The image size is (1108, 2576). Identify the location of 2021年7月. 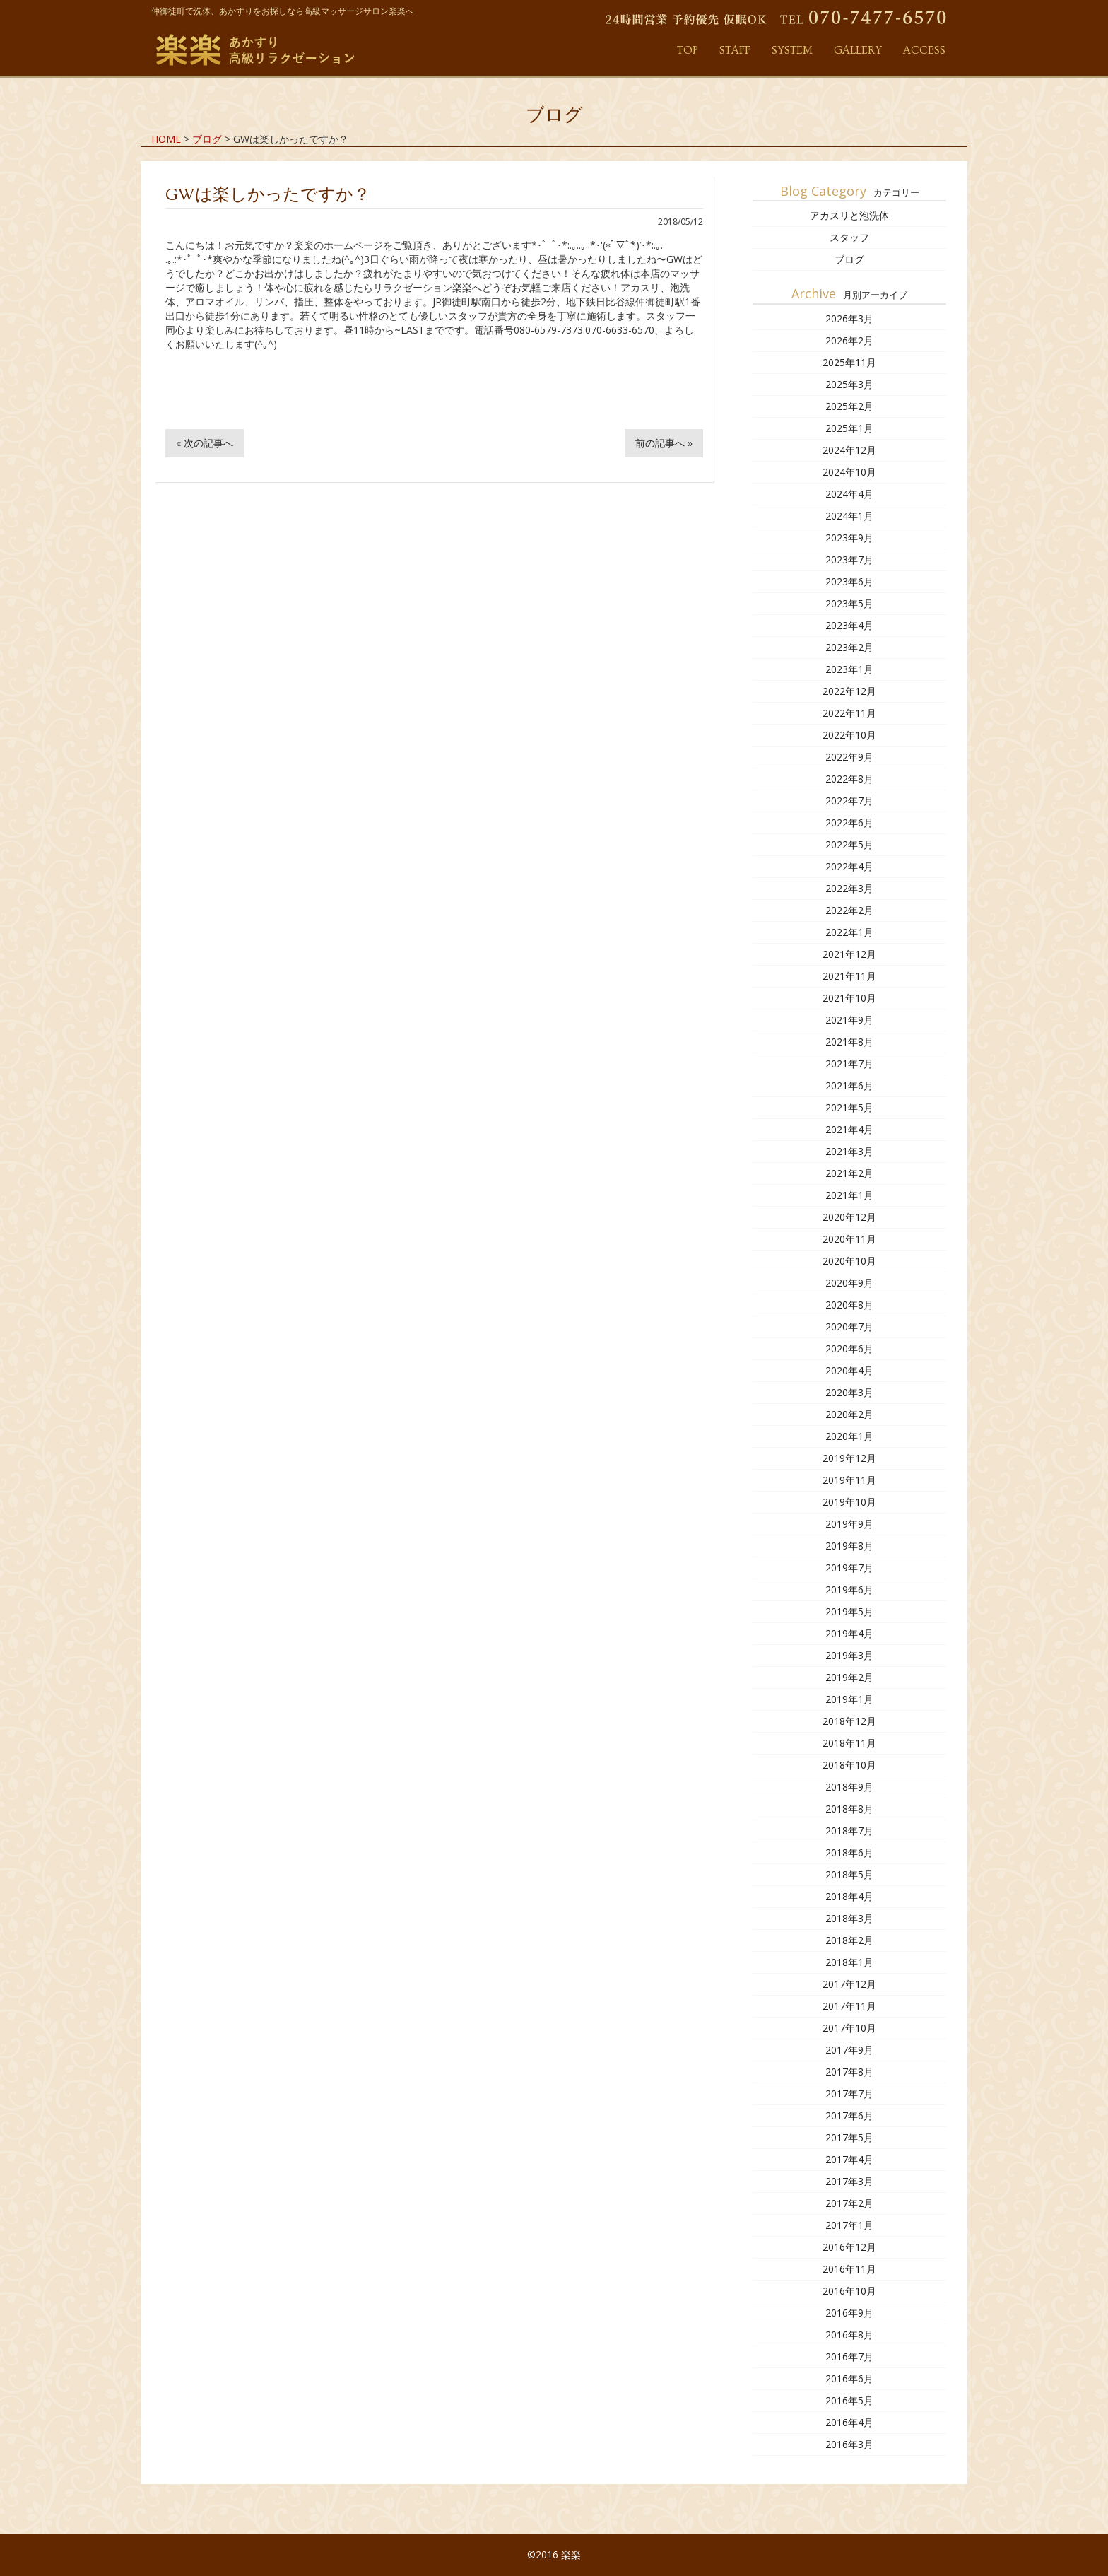
(849, 1063).